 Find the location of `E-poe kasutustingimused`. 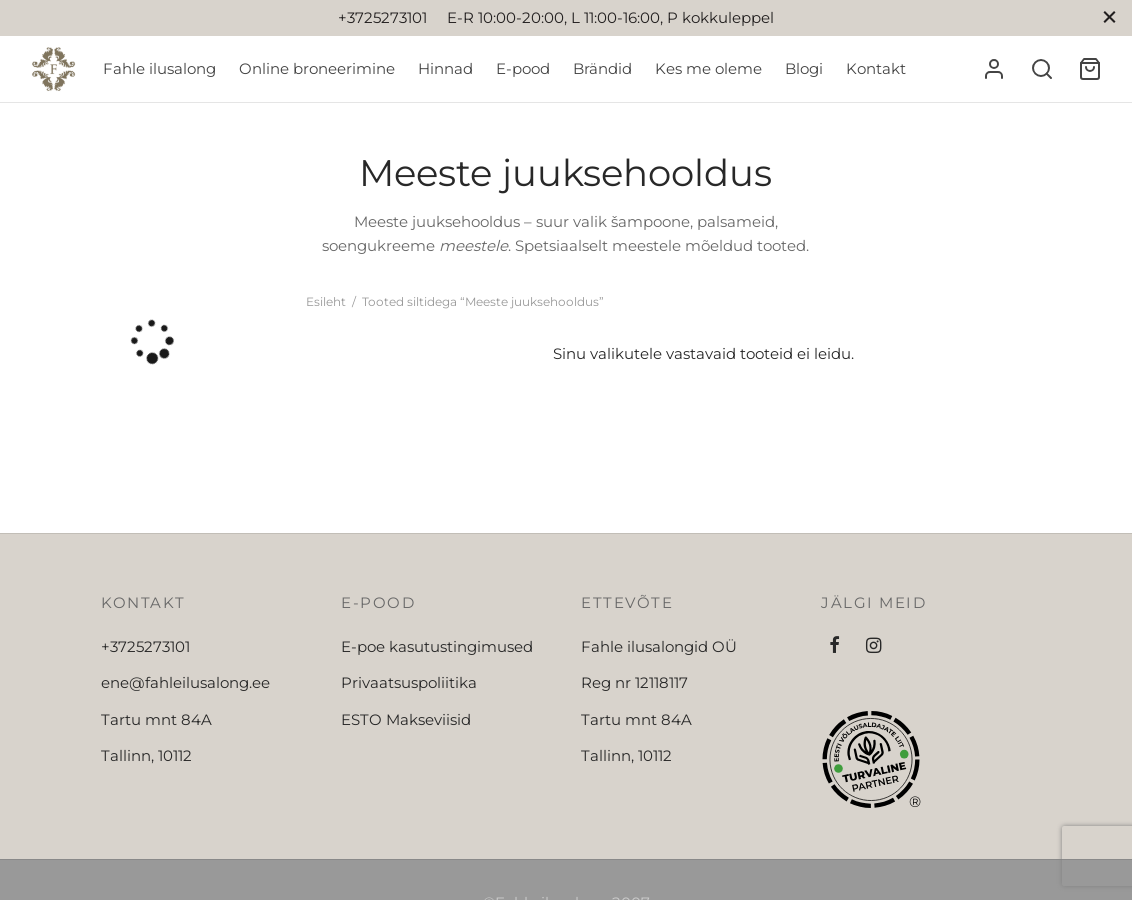

E-poe kasutustingimused is located at coordinates (437, 646).